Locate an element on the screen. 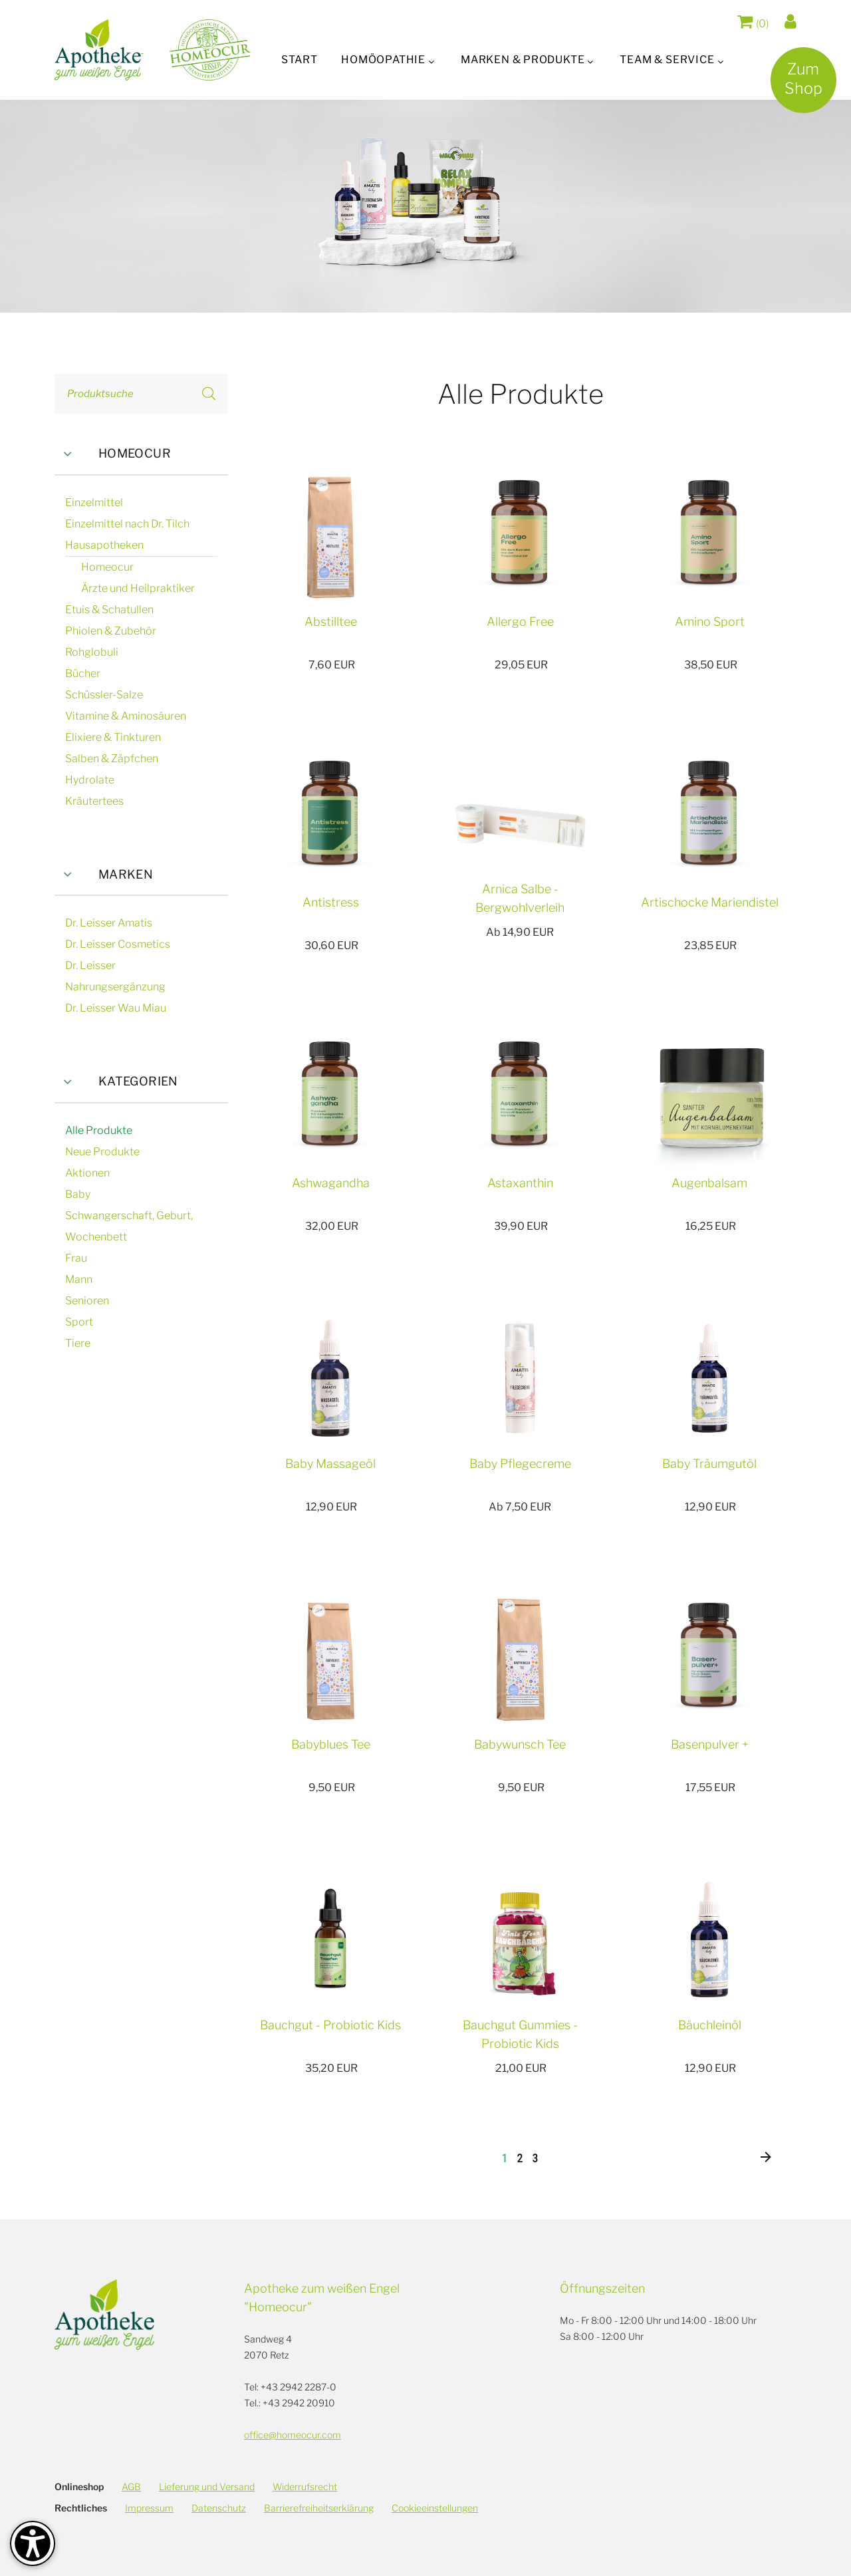 Image resolution: width=851 pixels, height=2576 pixels. Marken is located at coordinates (104, 875).